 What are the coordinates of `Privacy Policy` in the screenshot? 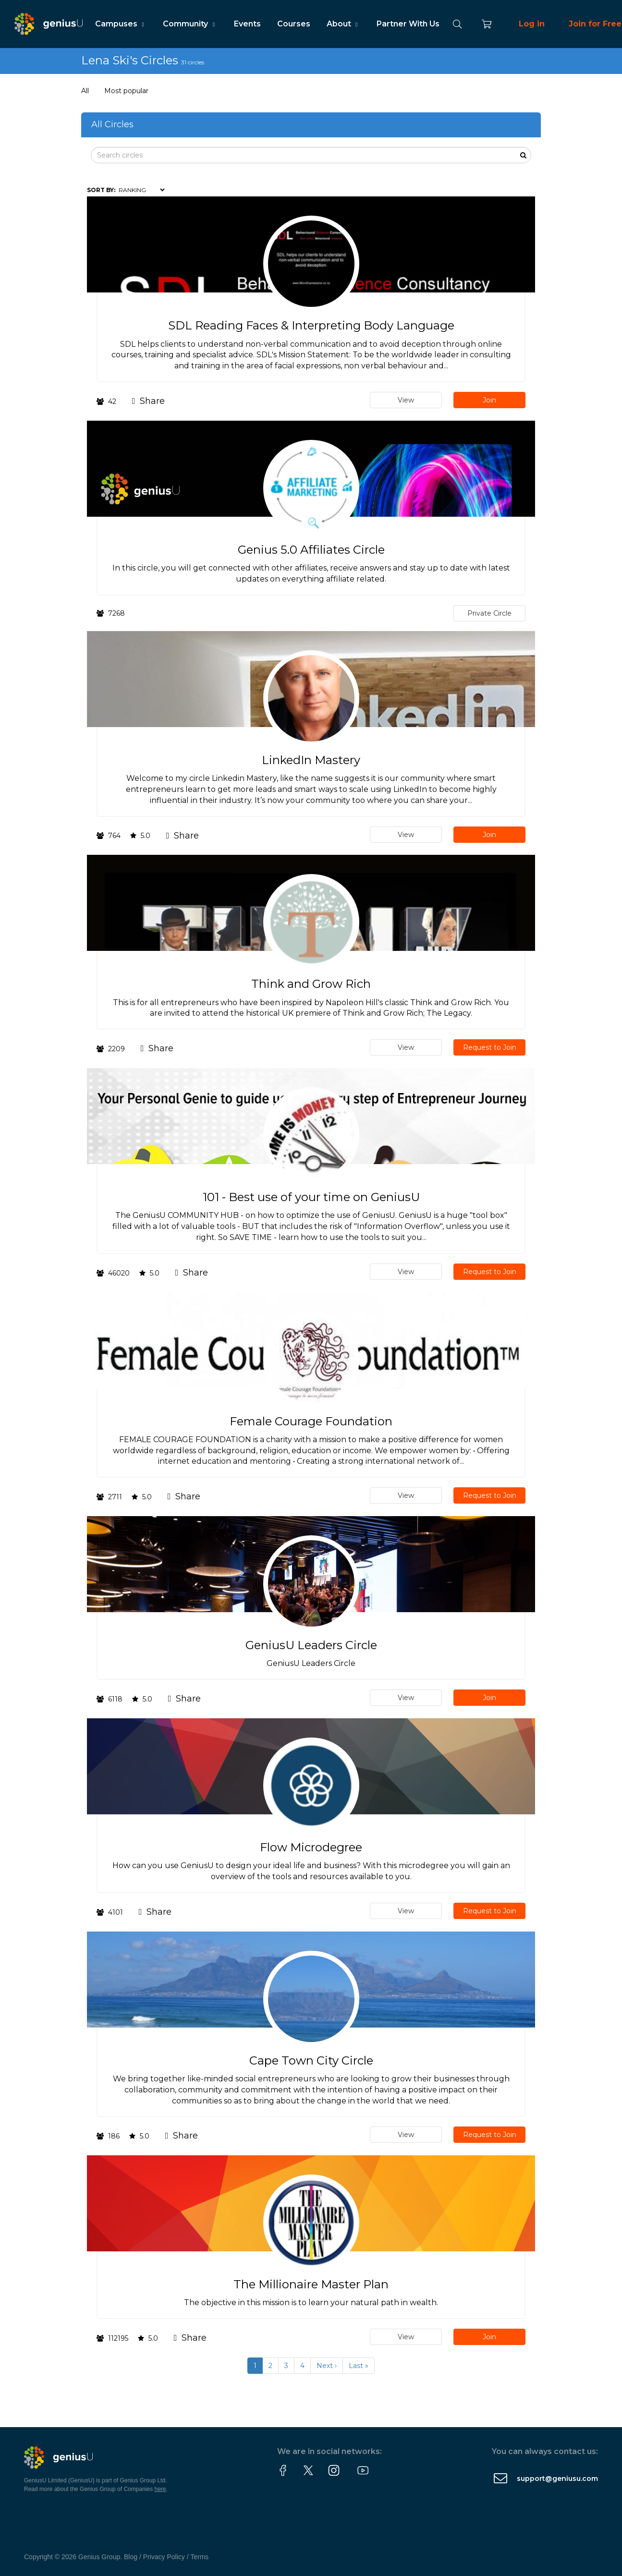 It's located at (164, 2557).